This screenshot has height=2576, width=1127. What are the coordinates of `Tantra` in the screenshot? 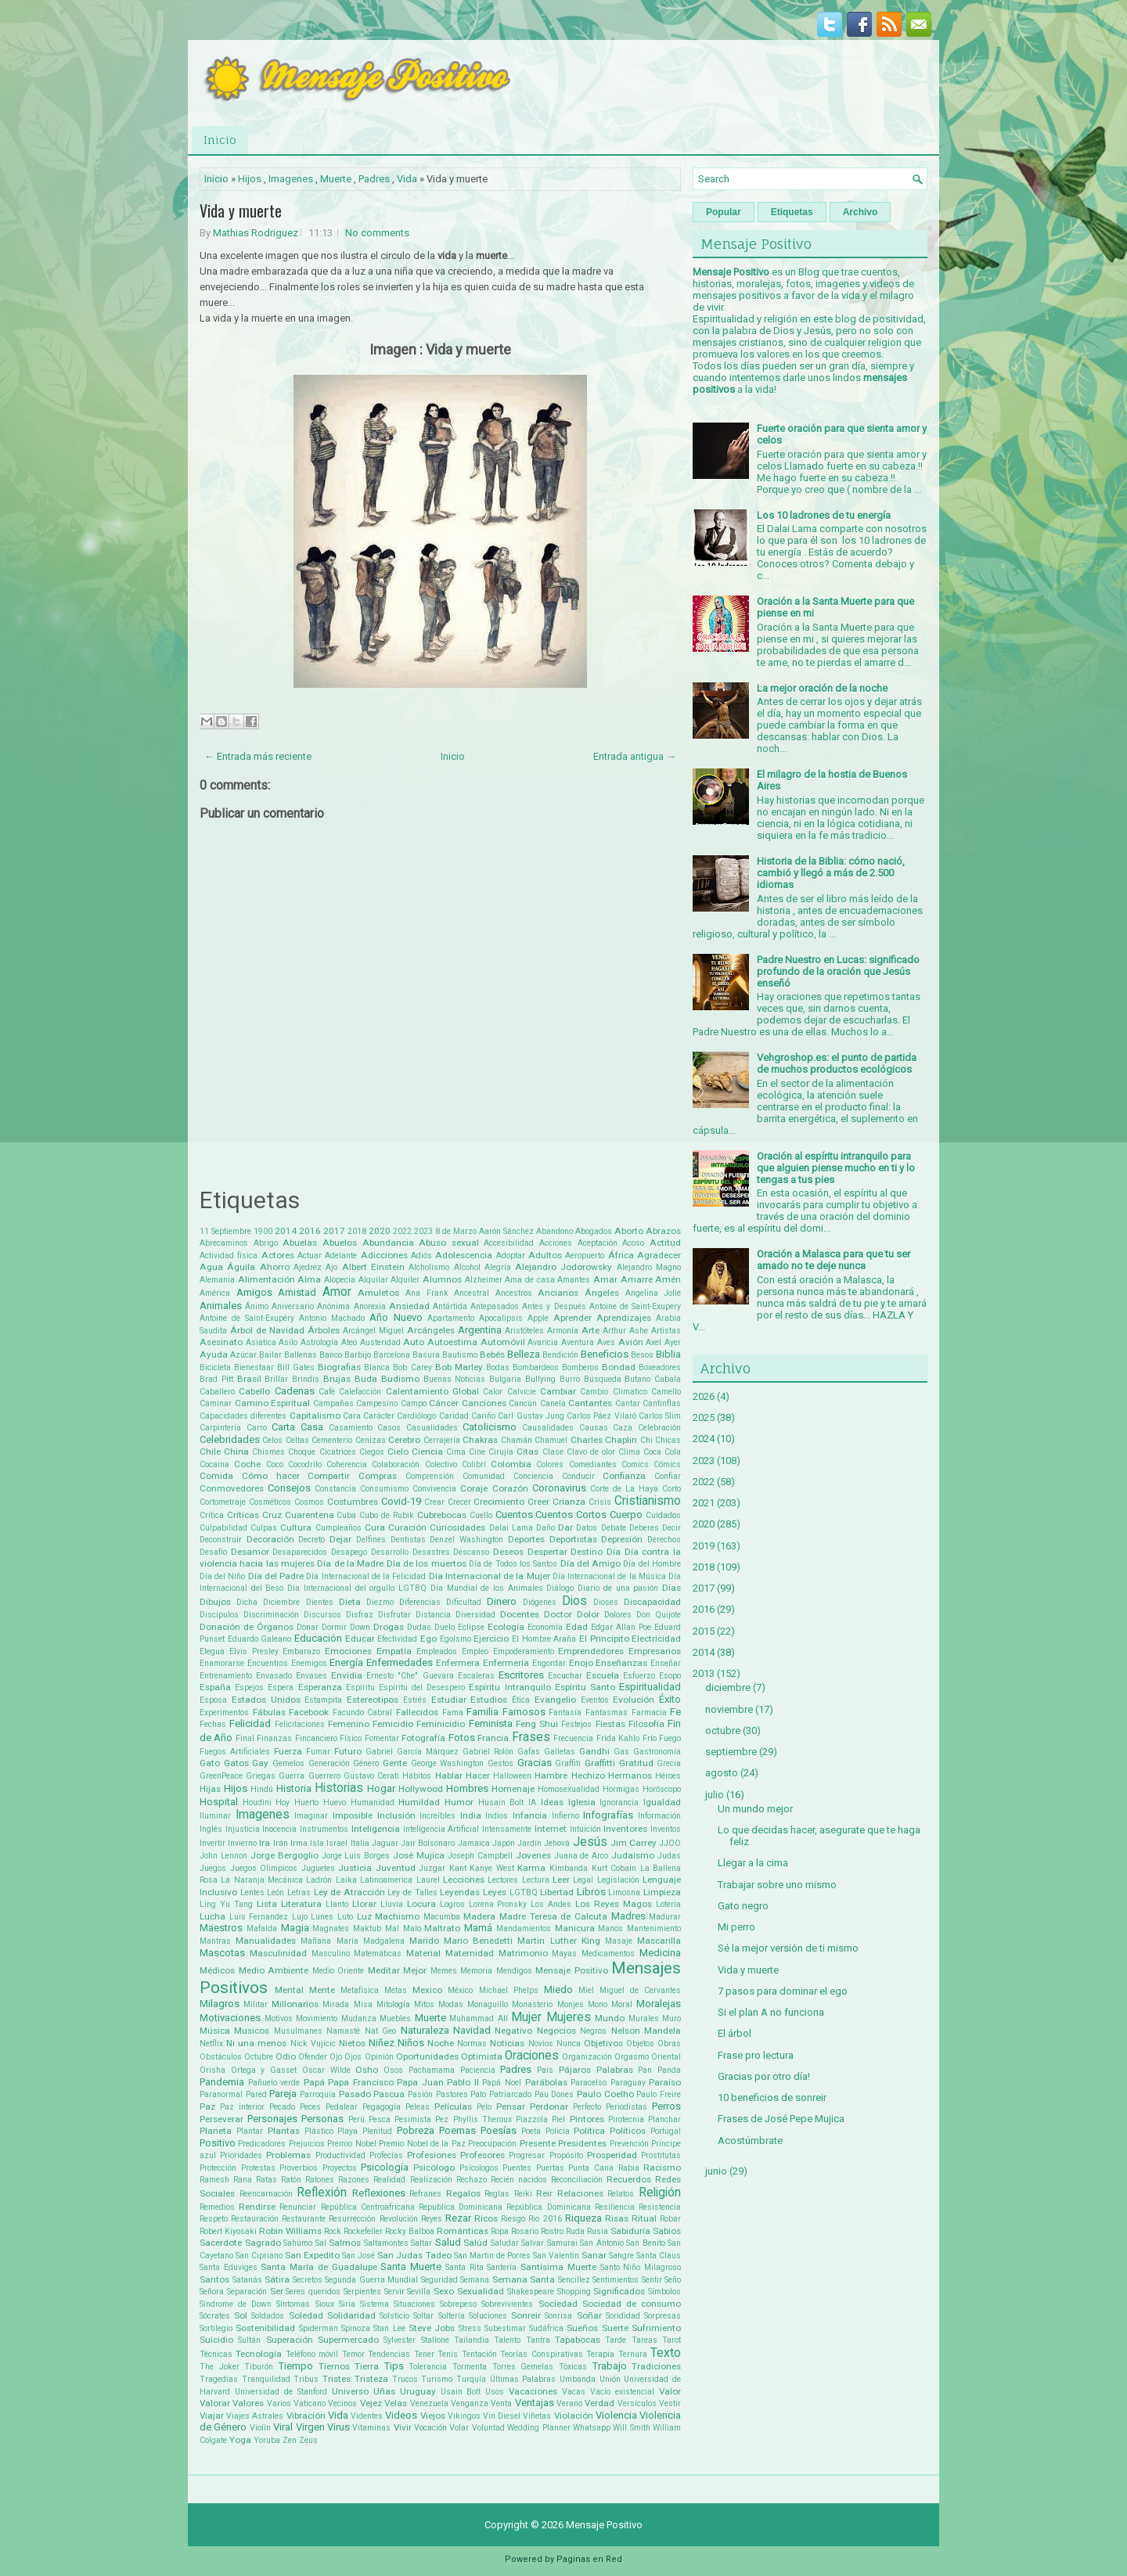 It's located at (538, 2340).